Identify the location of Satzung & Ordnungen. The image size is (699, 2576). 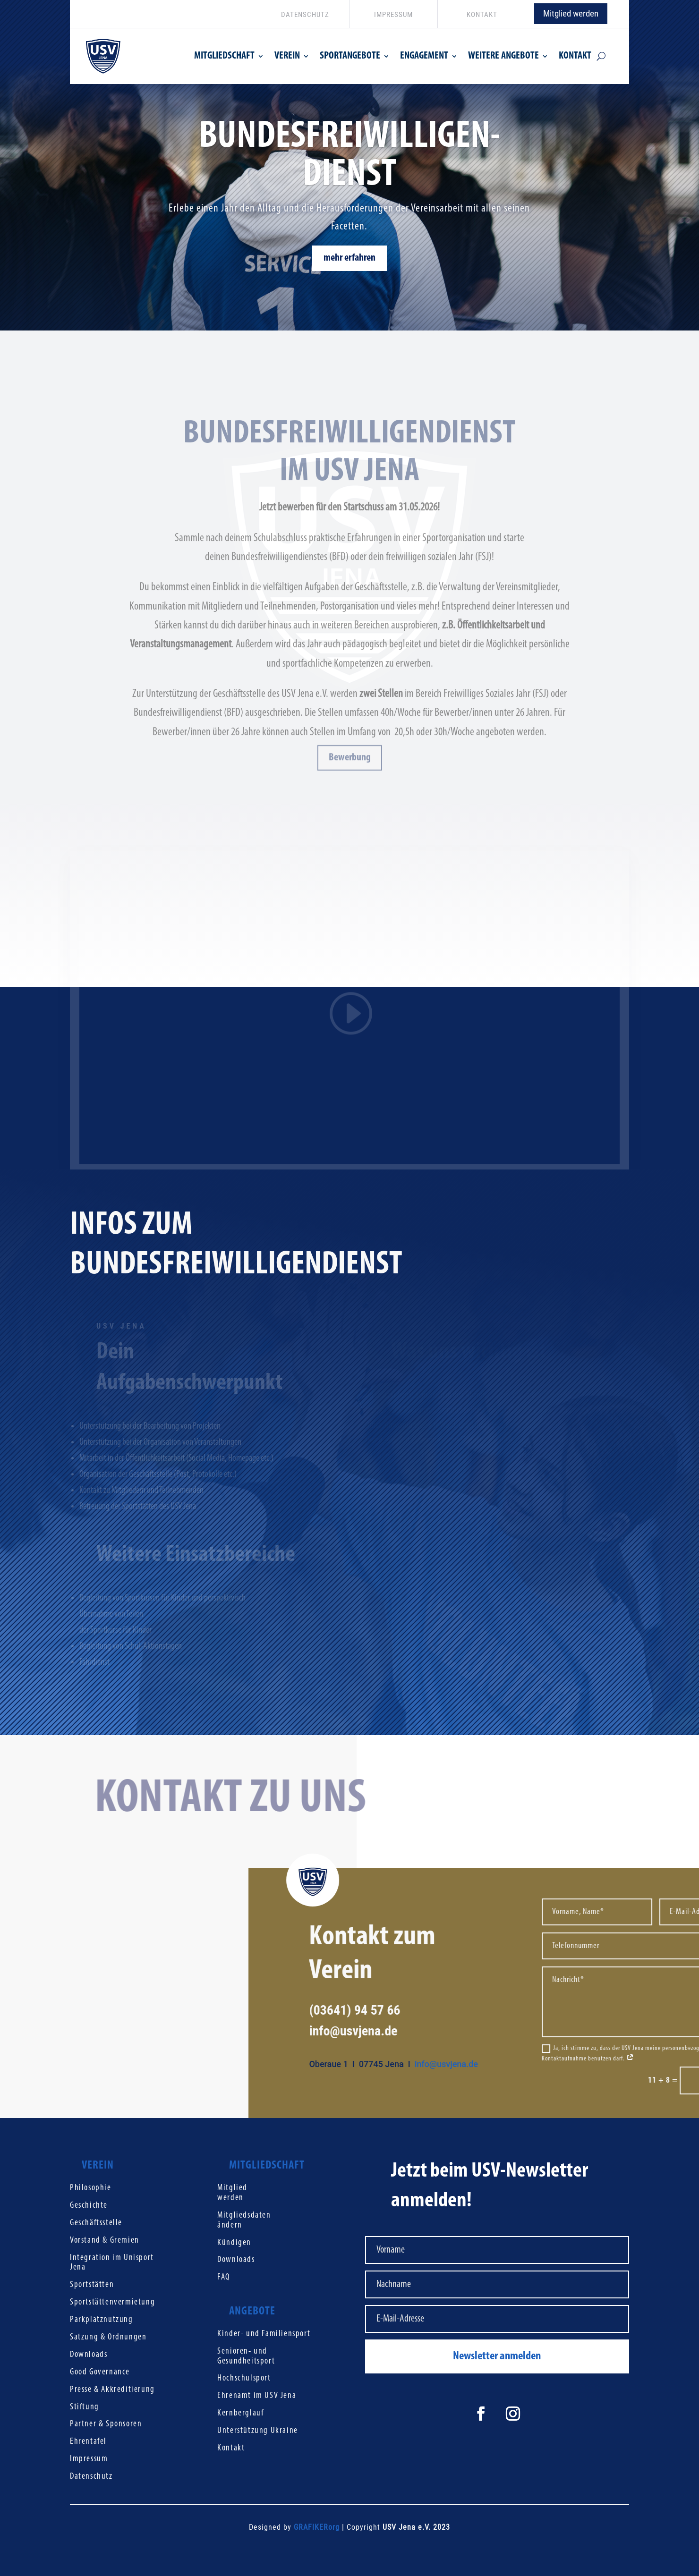
(108, 2337).